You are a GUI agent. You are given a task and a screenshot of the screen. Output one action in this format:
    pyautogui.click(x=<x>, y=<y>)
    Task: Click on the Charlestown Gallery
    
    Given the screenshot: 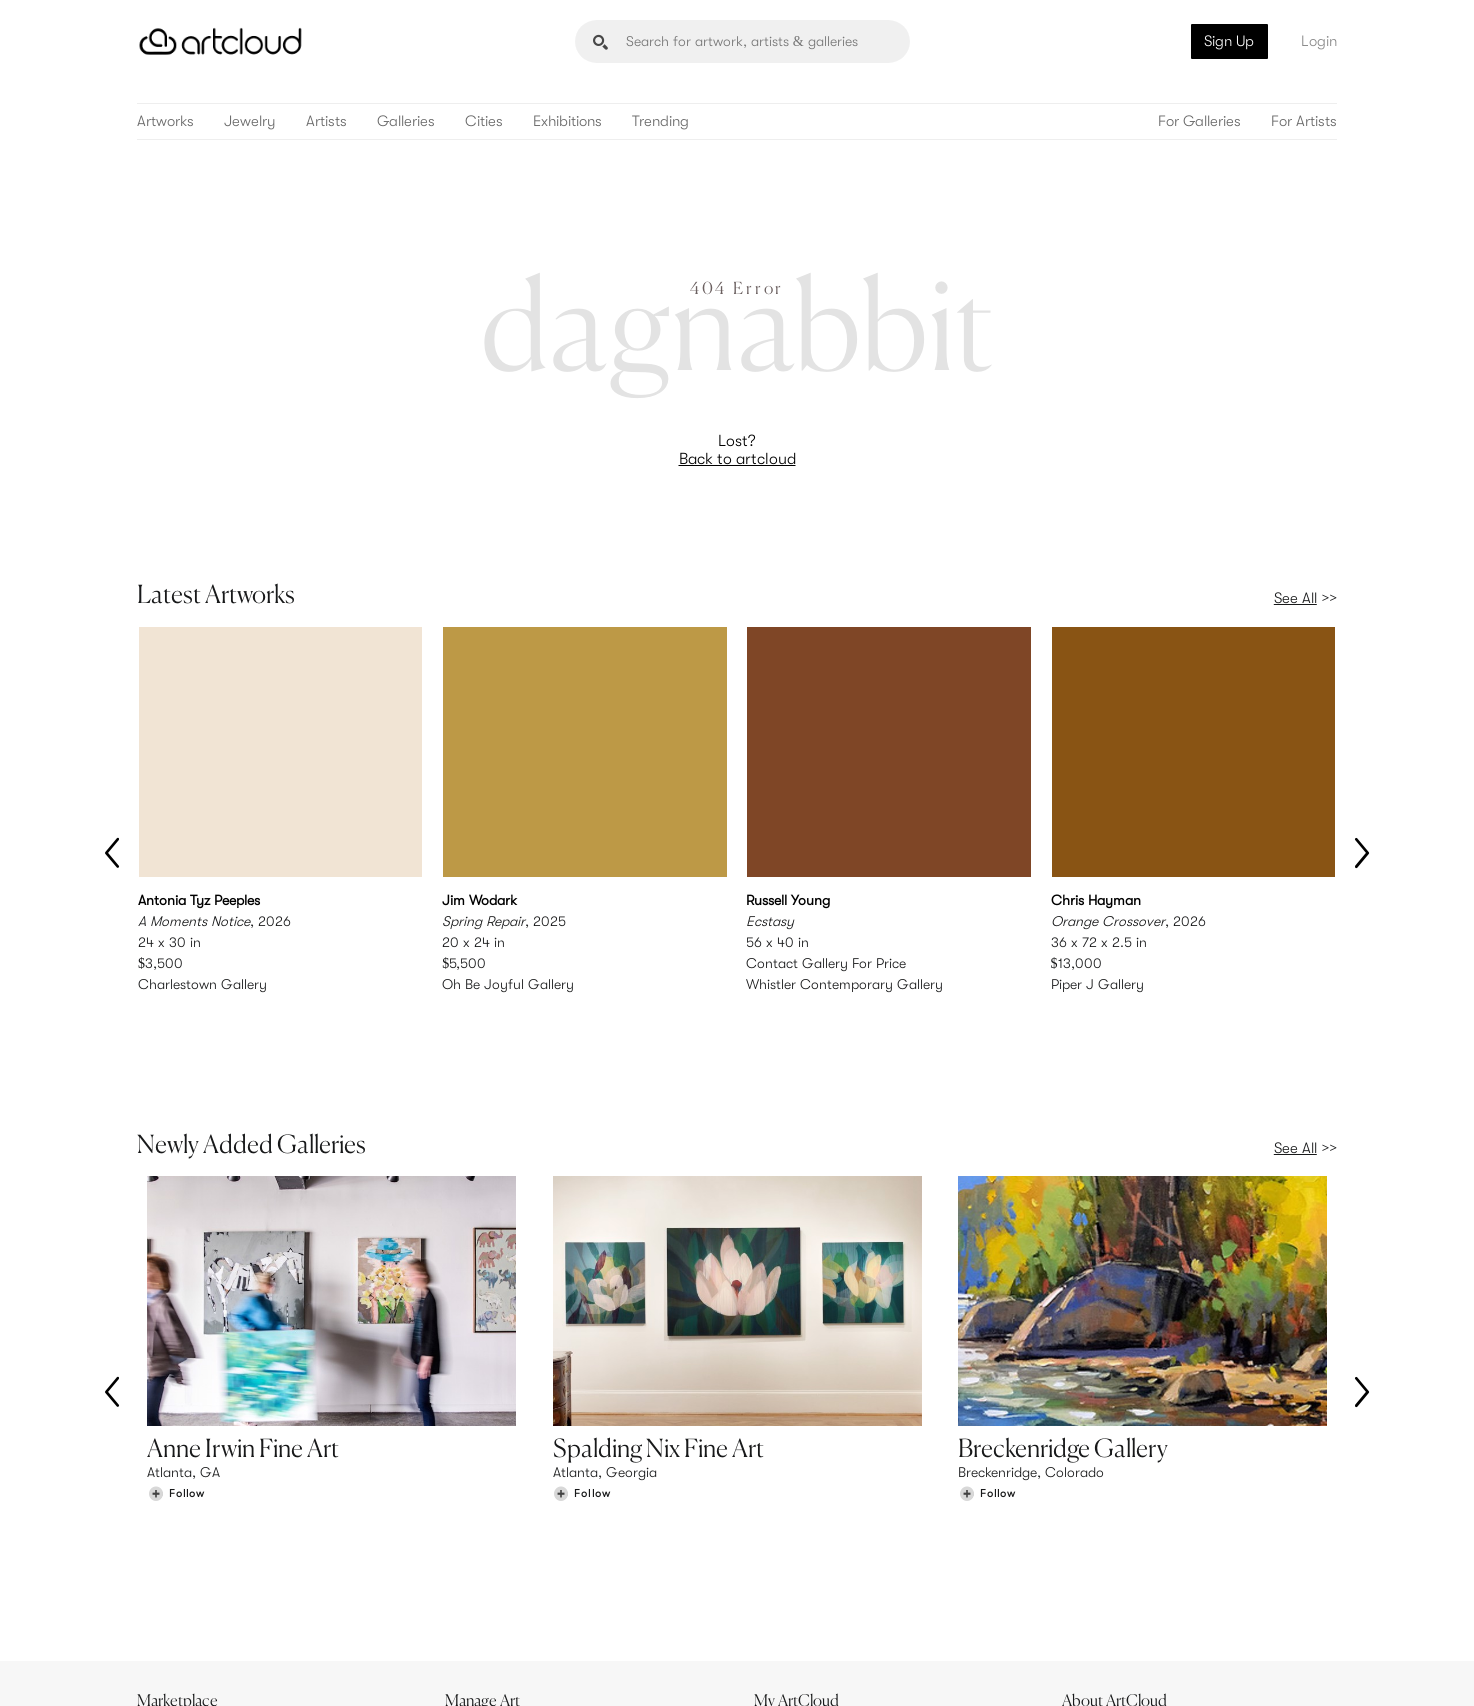 What is the action you would take?
    pyautogui.click(x=202, y=984)
    